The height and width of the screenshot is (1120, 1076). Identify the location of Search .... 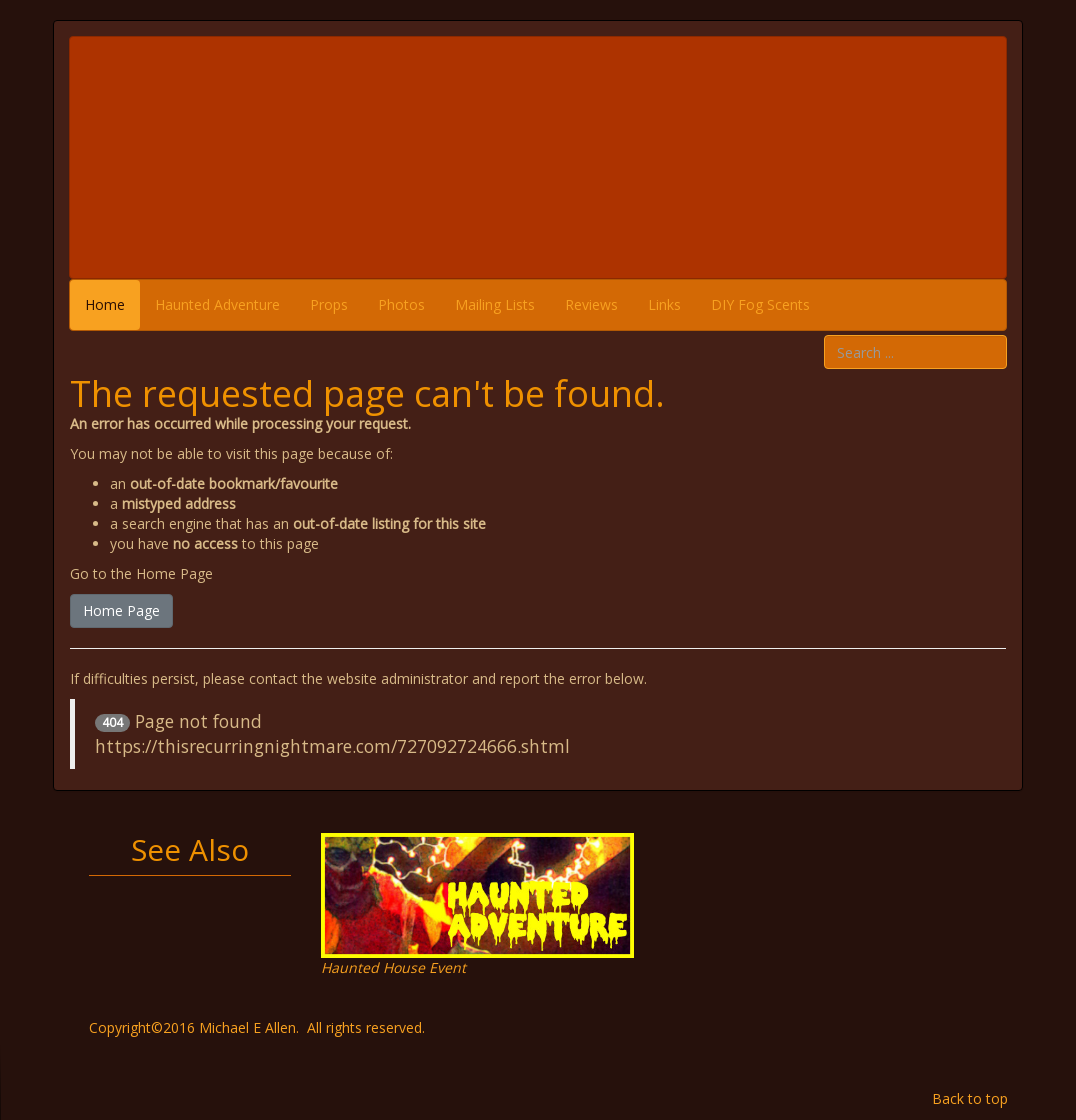
(824, 335).